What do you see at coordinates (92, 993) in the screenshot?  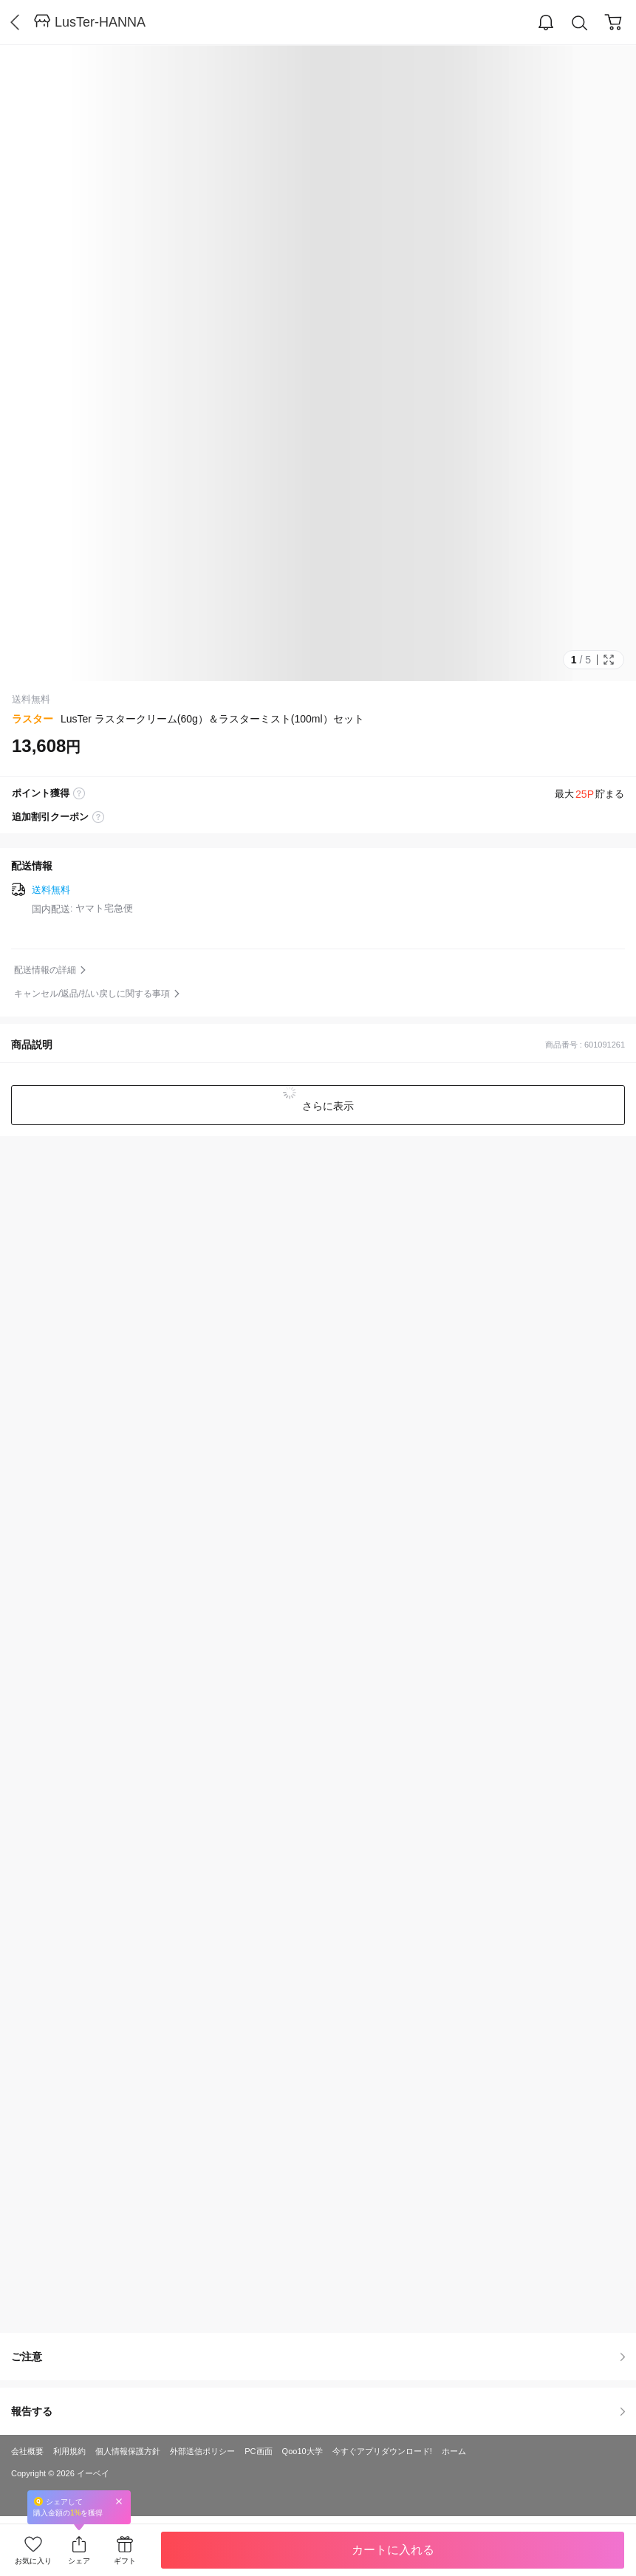 I see `キャンセル/返品/払い戻しに関する事項` at bounding box center [92, 993].